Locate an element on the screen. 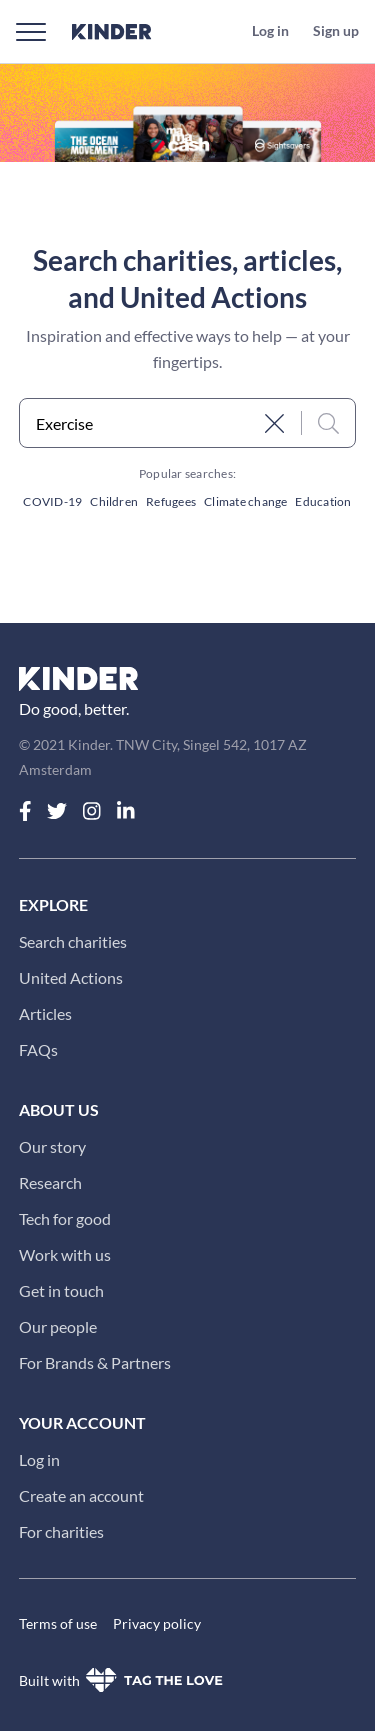 Image resolution: width=375 pixels, height=1731 pixels. Work with us is located at coordinates (65, 1254).